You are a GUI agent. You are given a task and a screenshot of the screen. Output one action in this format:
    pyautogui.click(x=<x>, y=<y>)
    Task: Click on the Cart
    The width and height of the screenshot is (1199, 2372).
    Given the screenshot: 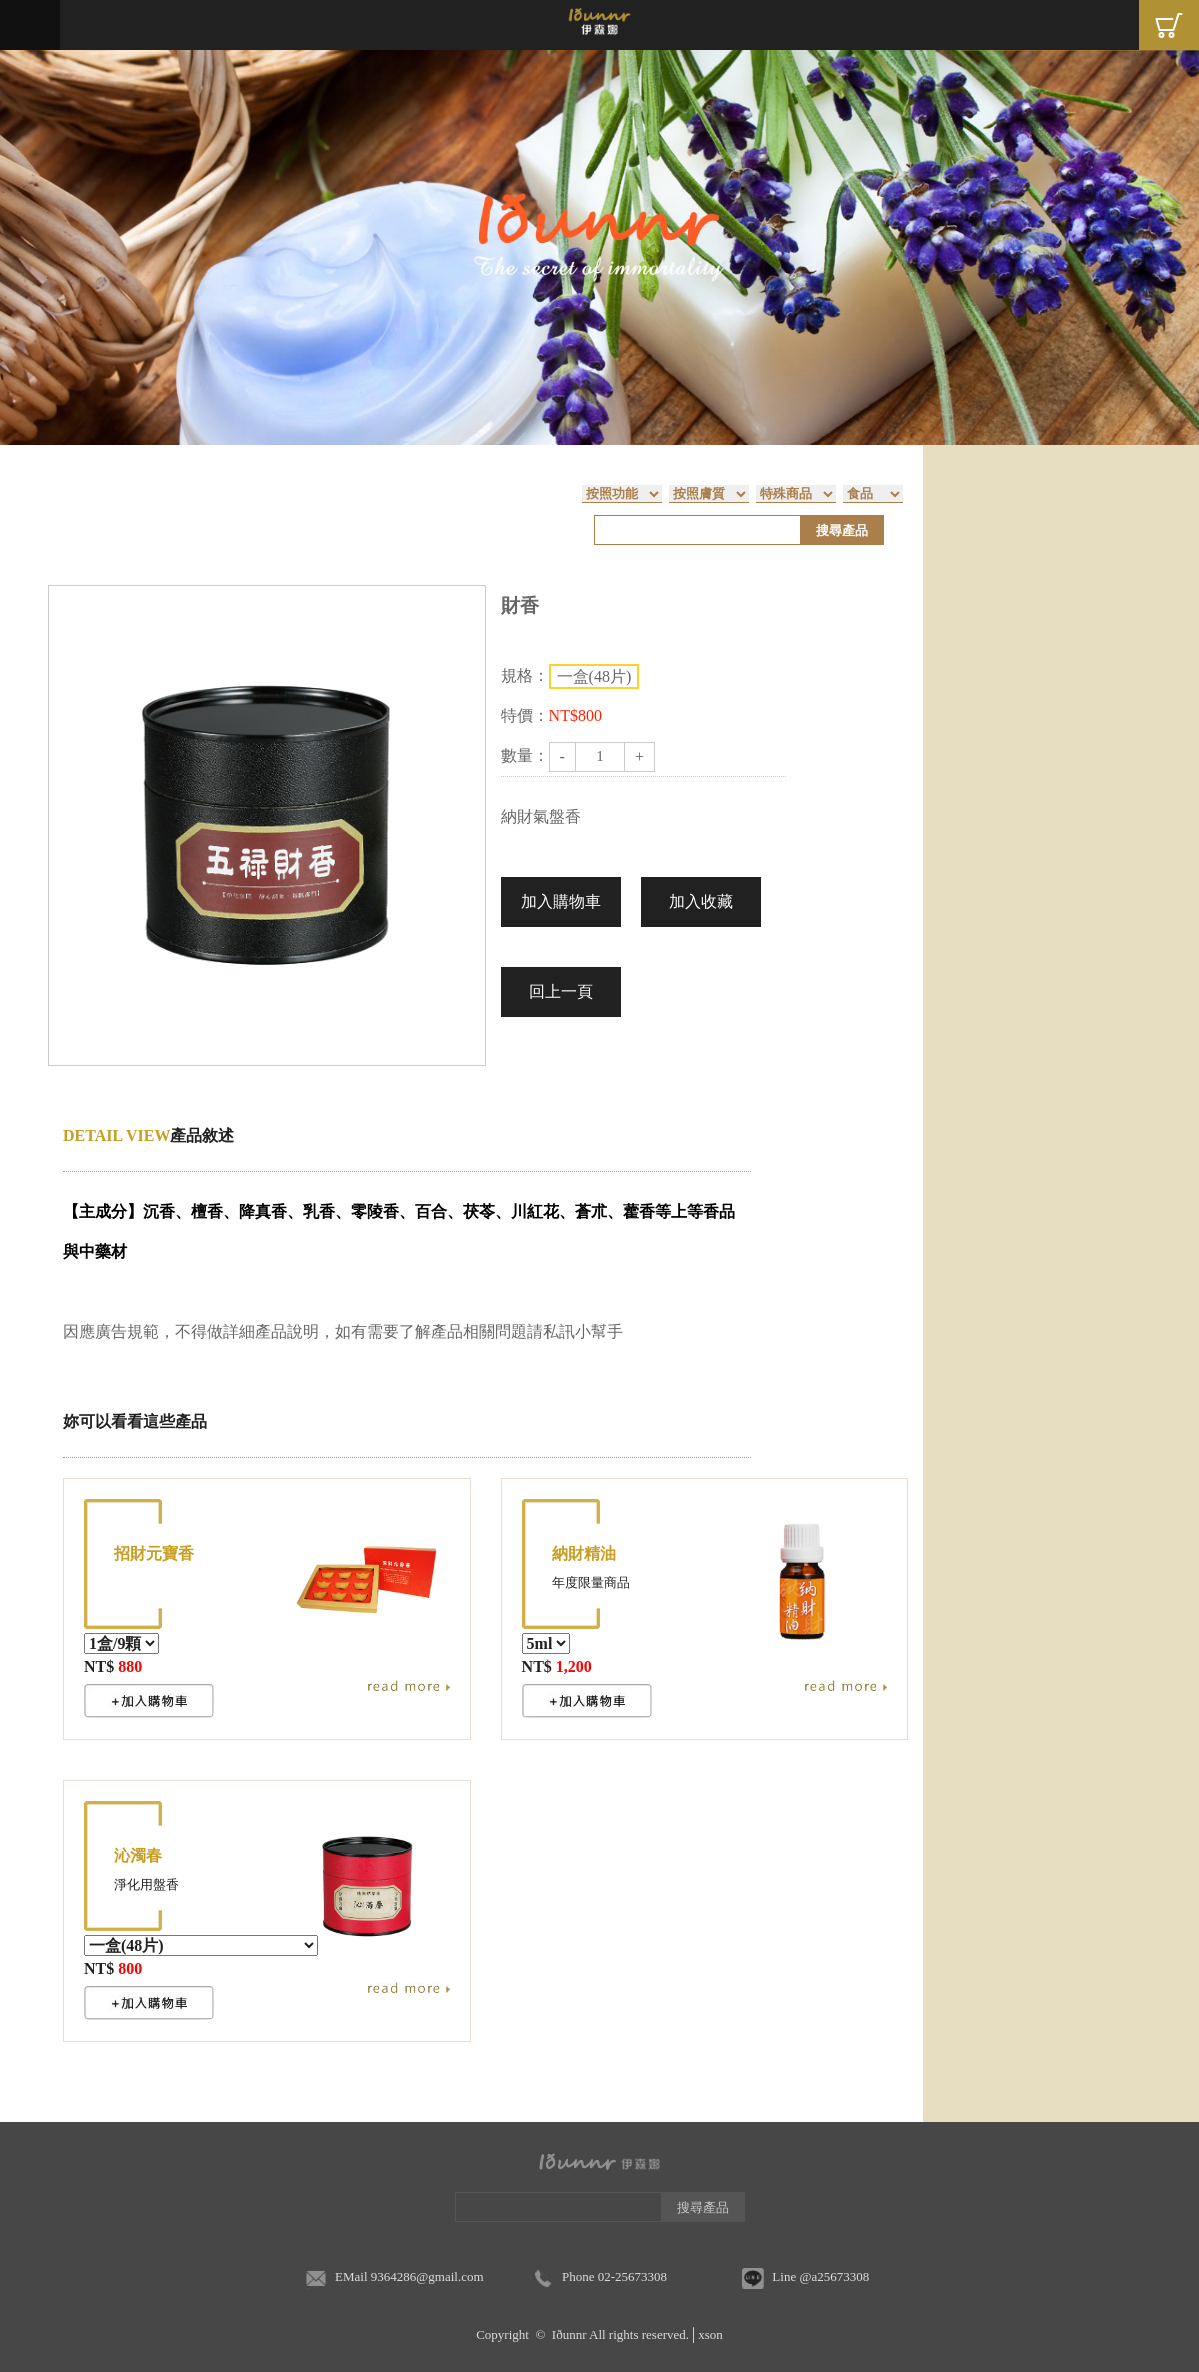 What is the action you would take?
    pyautogui.click(x=1169, y=25)
    